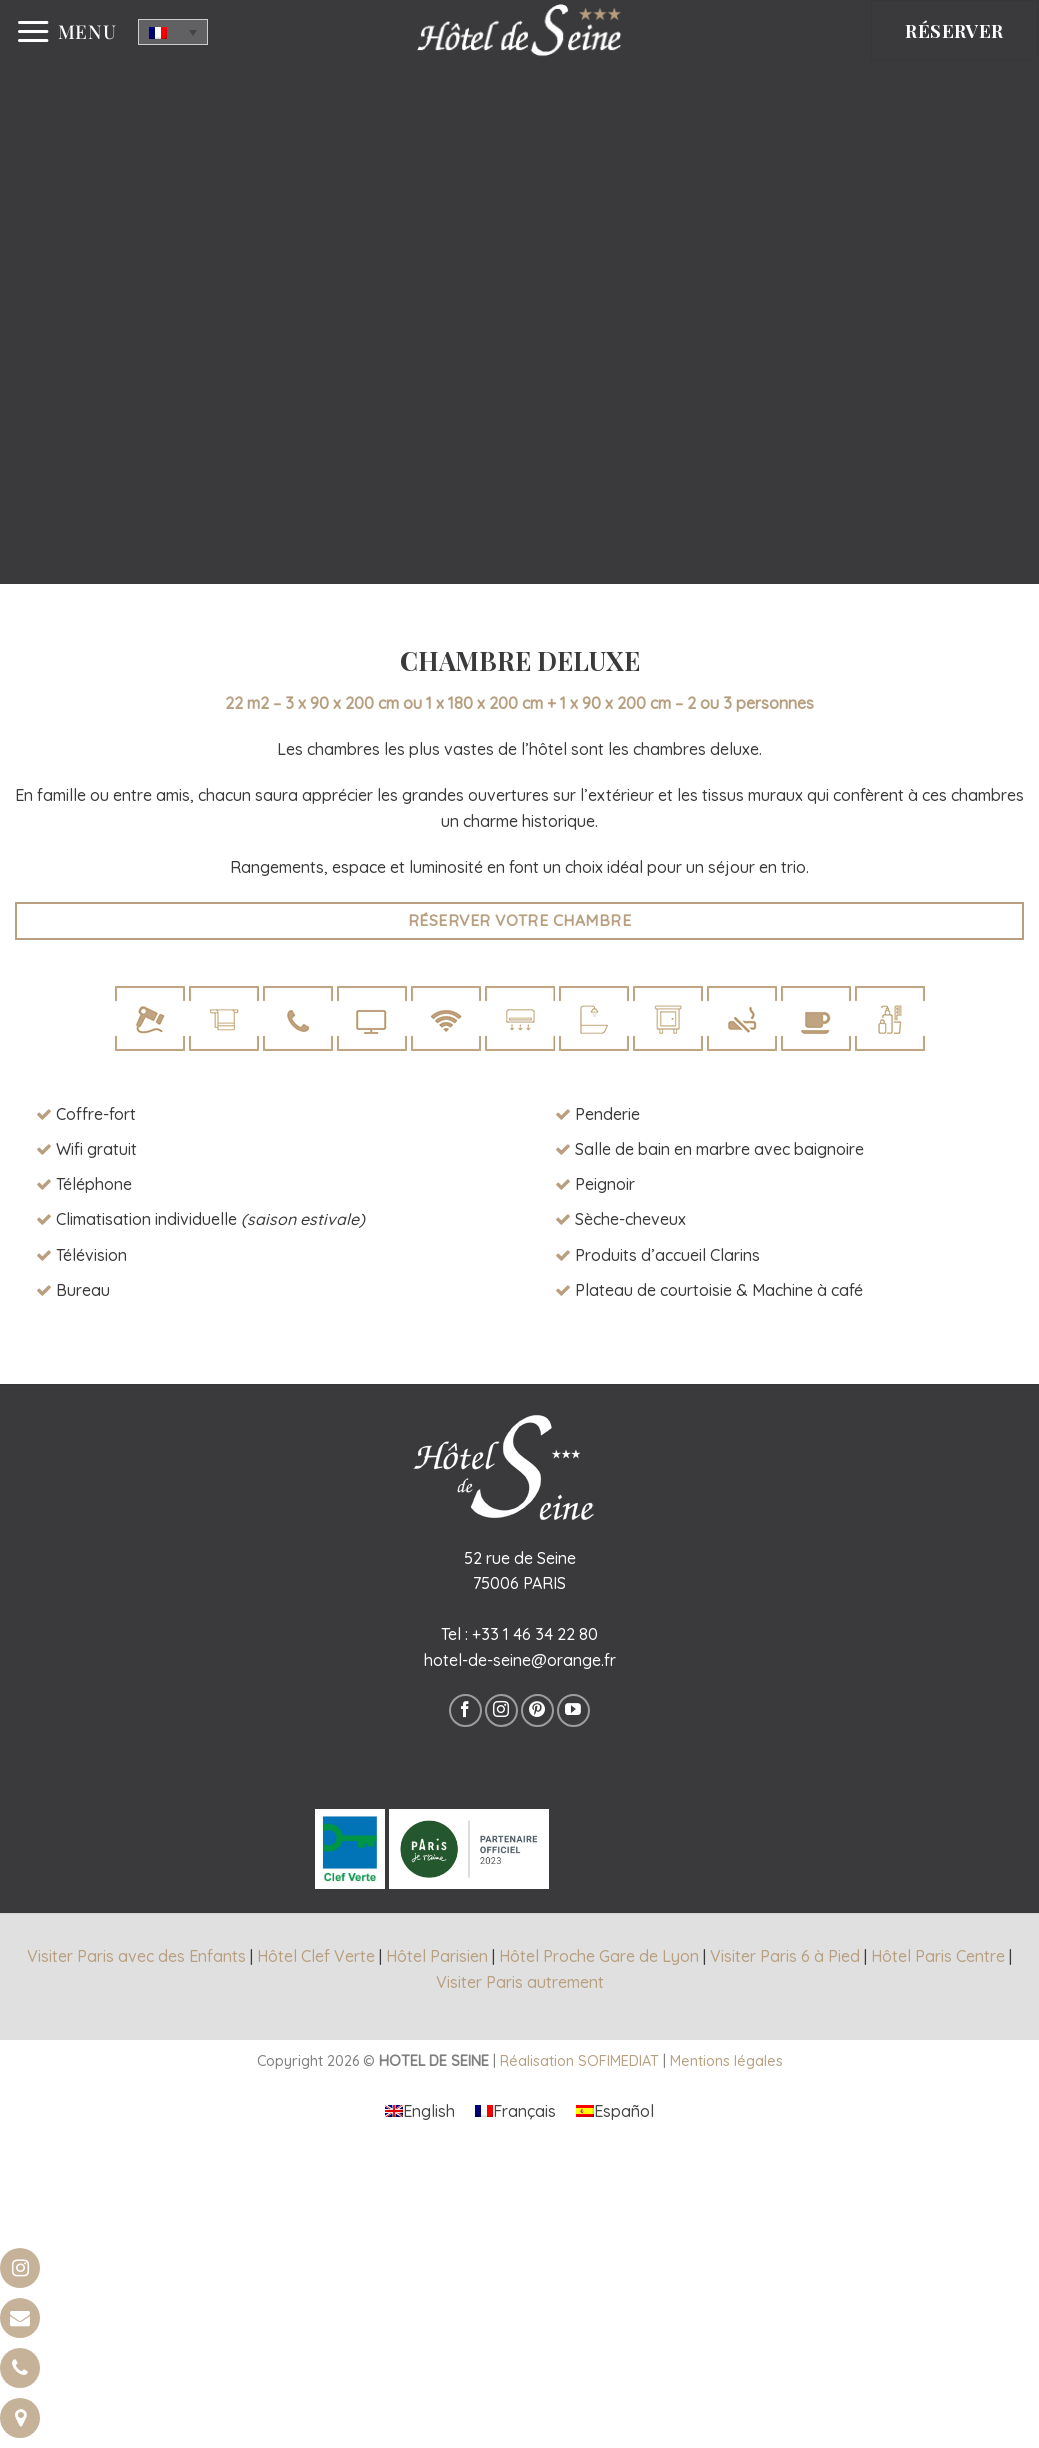 This screenshot has height=2448, width=1039. What do you see at coordinates (520, 1982) in the screenshot?
I see `Visiter Paris autrement` at bounding box center [520, 1982].